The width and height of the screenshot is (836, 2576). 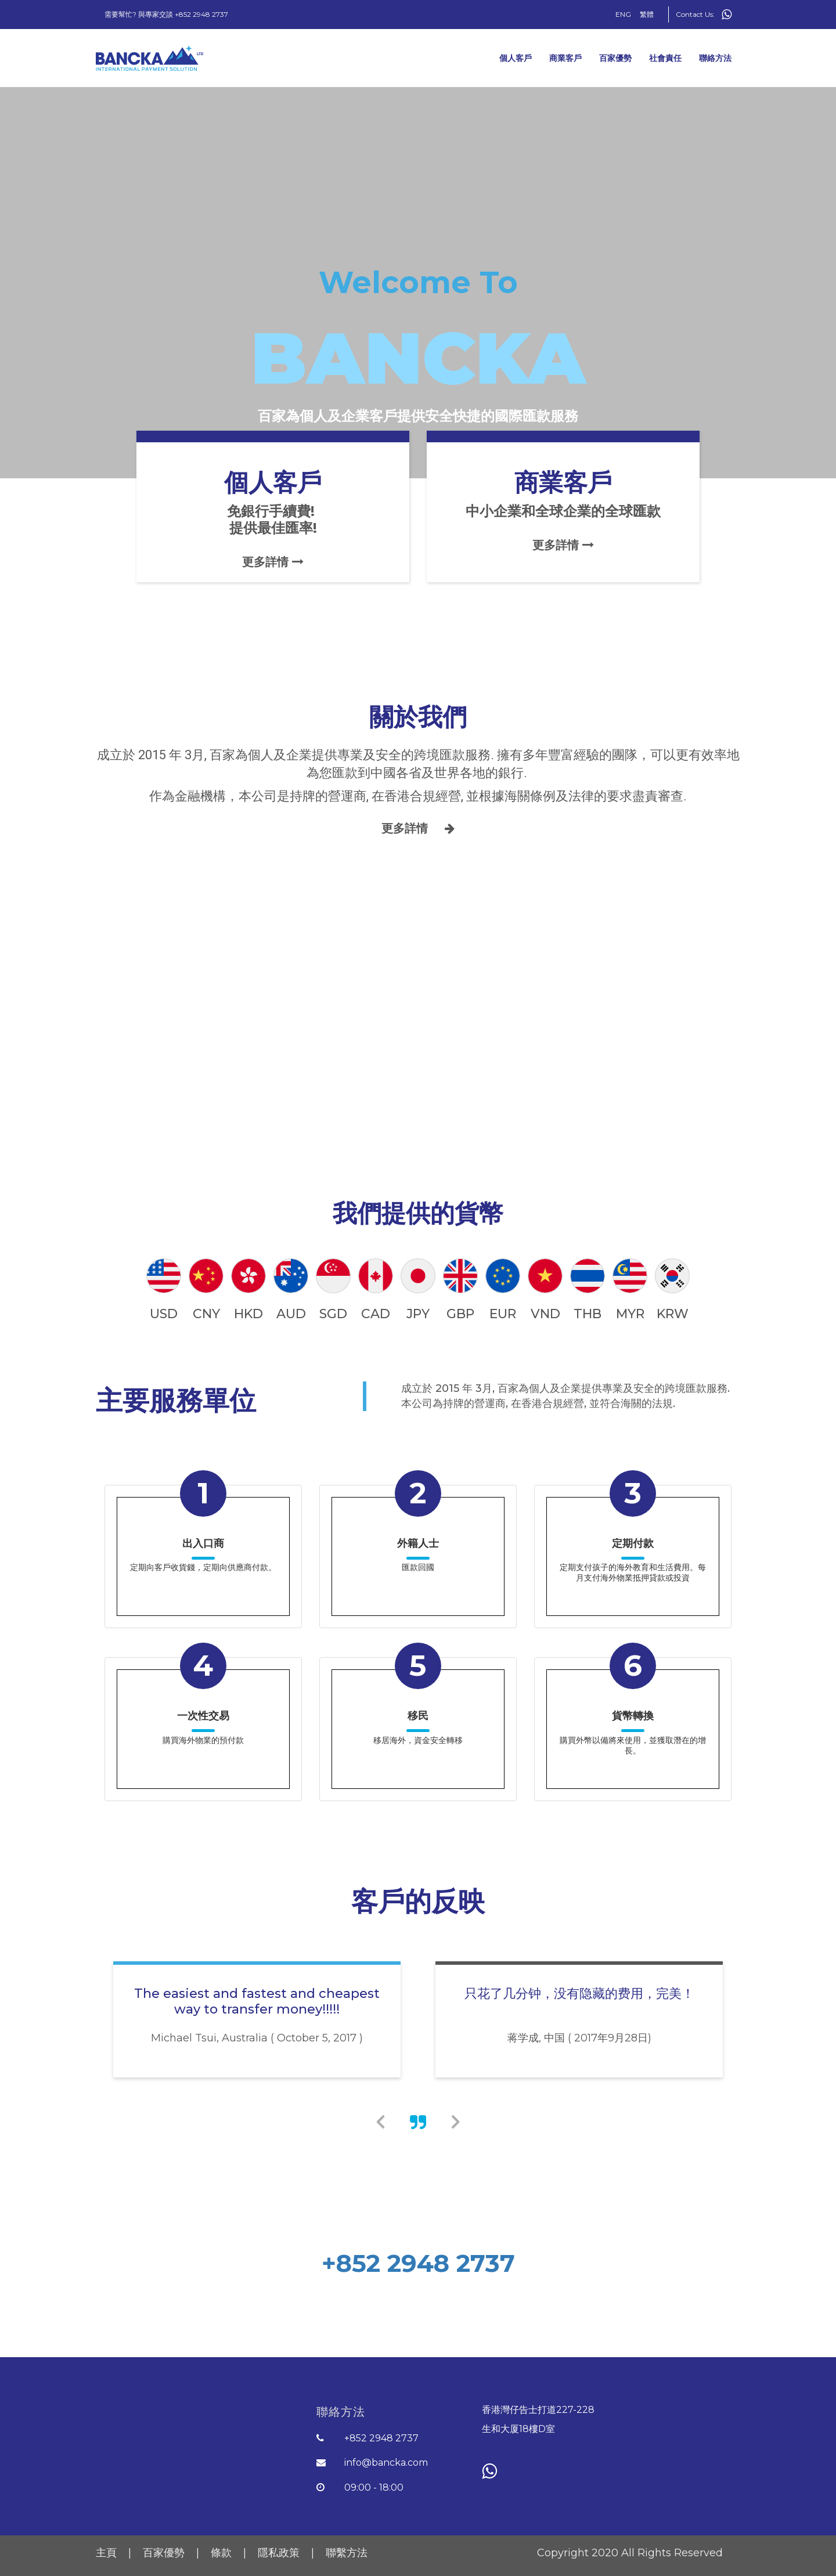 What do you see at coordinates (280, 2552) in the screenshot?
I see `隱私政策` at bounding box center [280, 2552].